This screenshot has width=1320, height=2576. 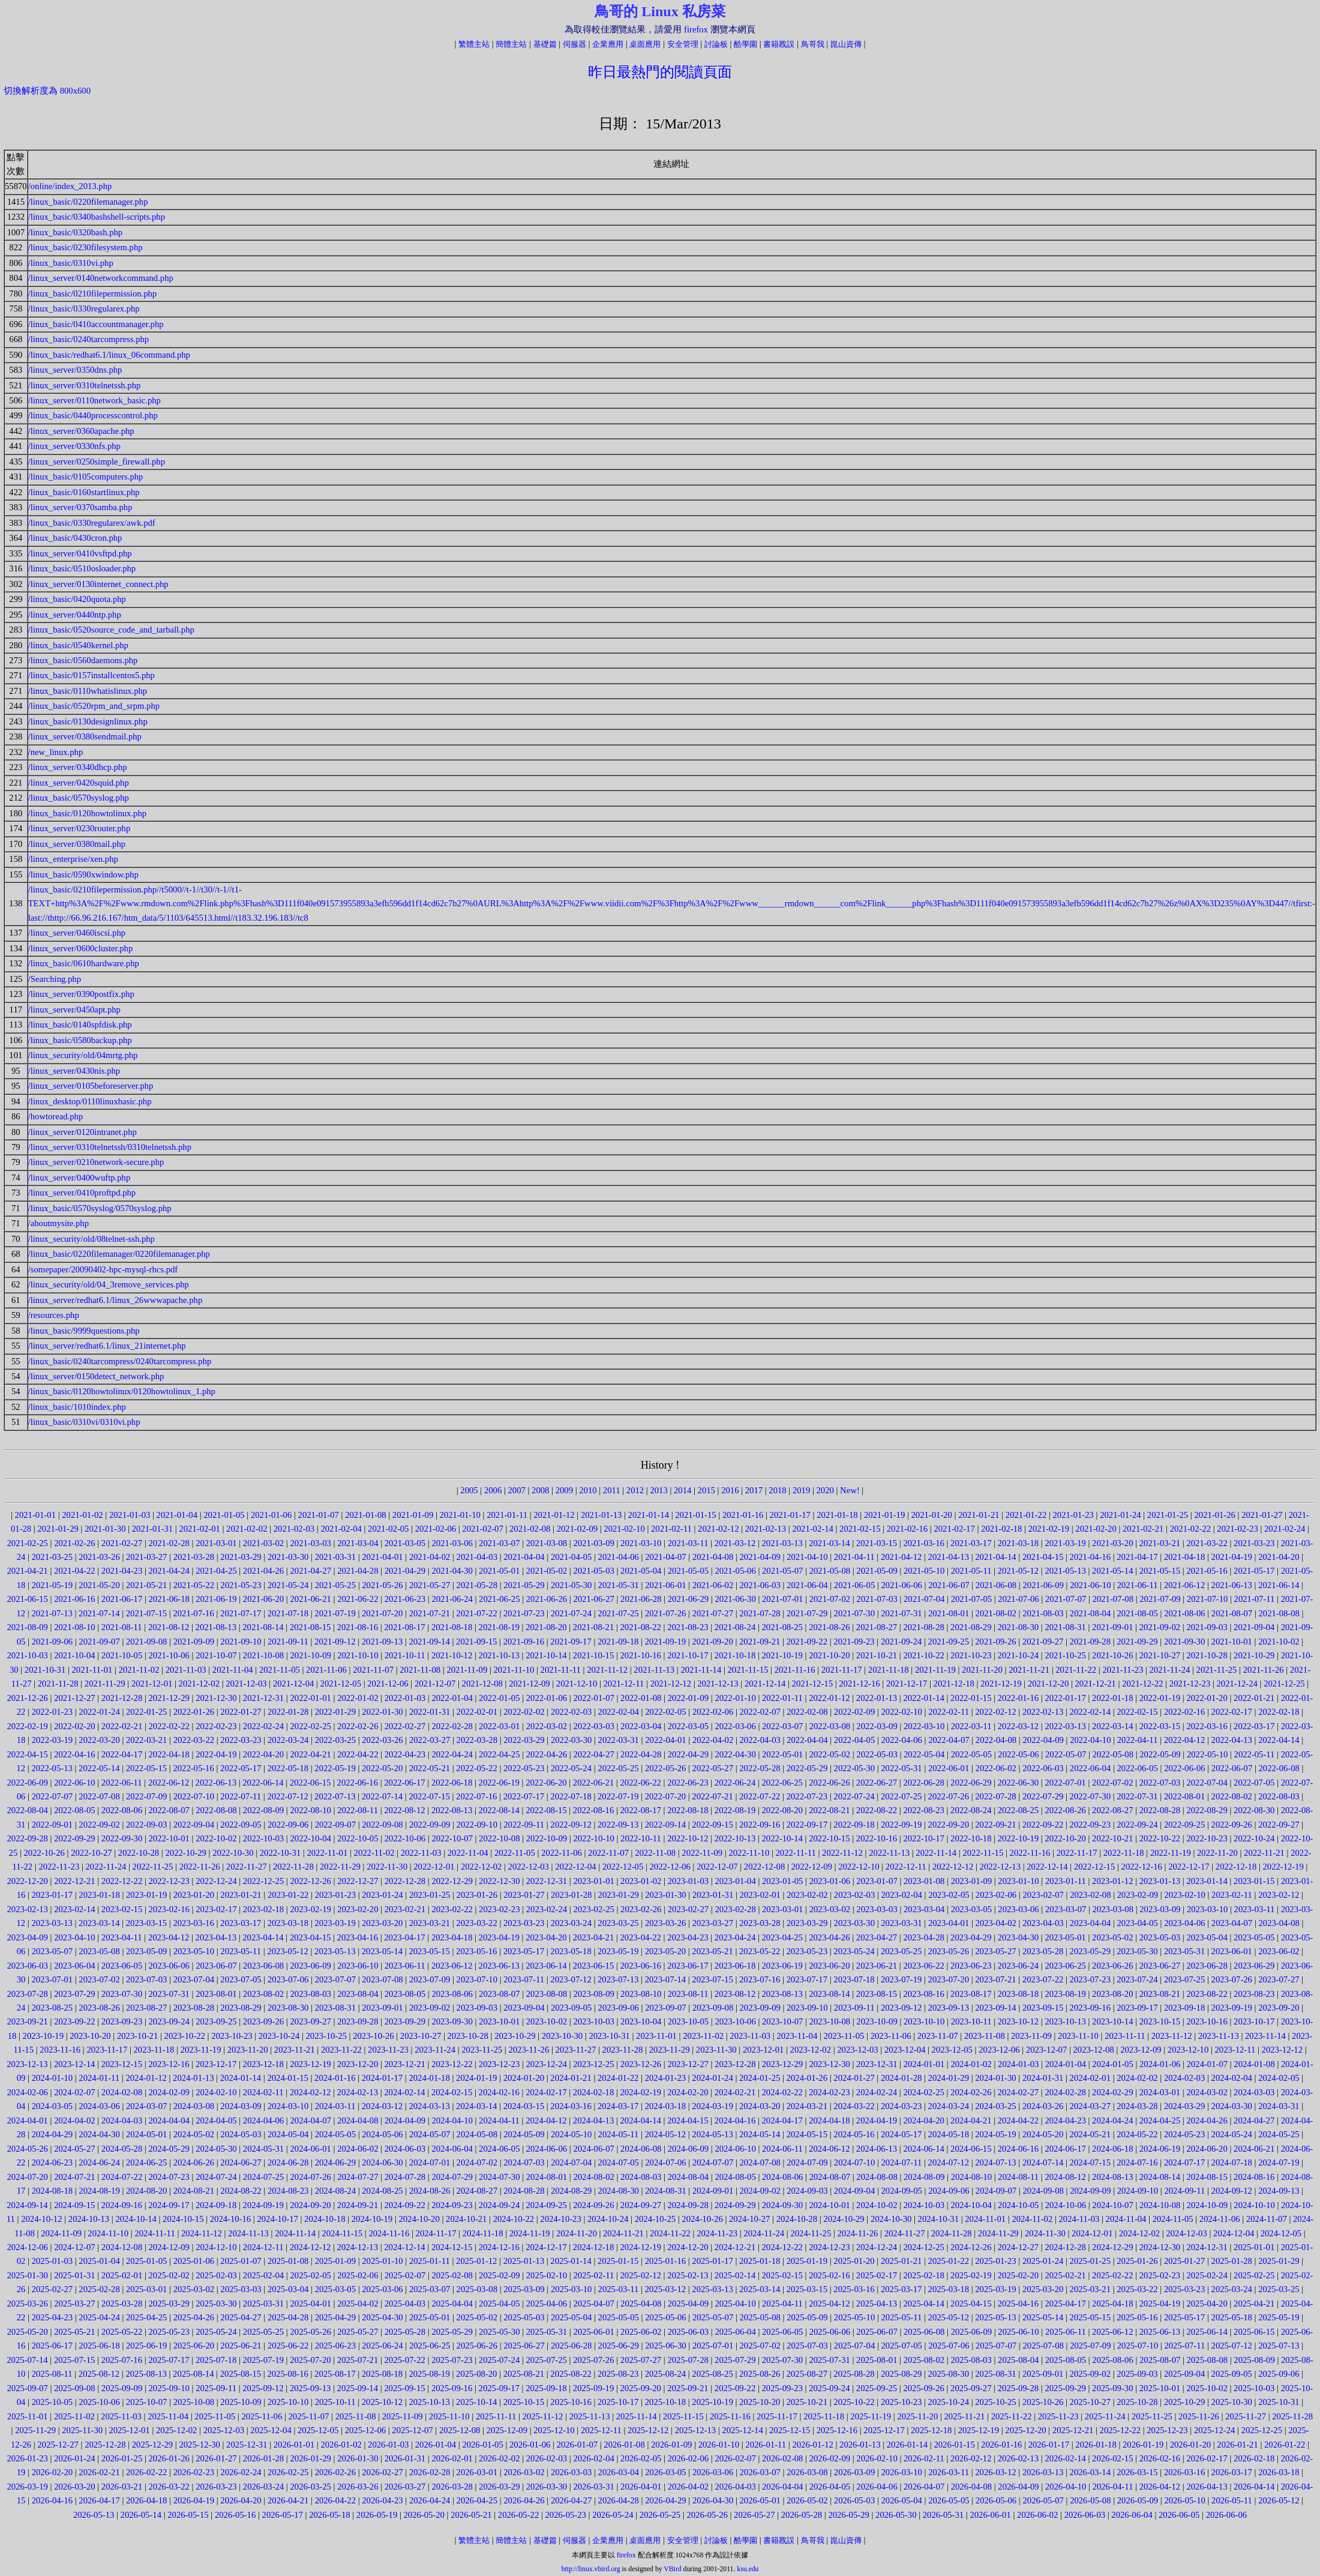 What do you see at coordinates (1112, 2247) in the screenshot?
I see `2024-12-29` at bounding box center [1112, 2247].